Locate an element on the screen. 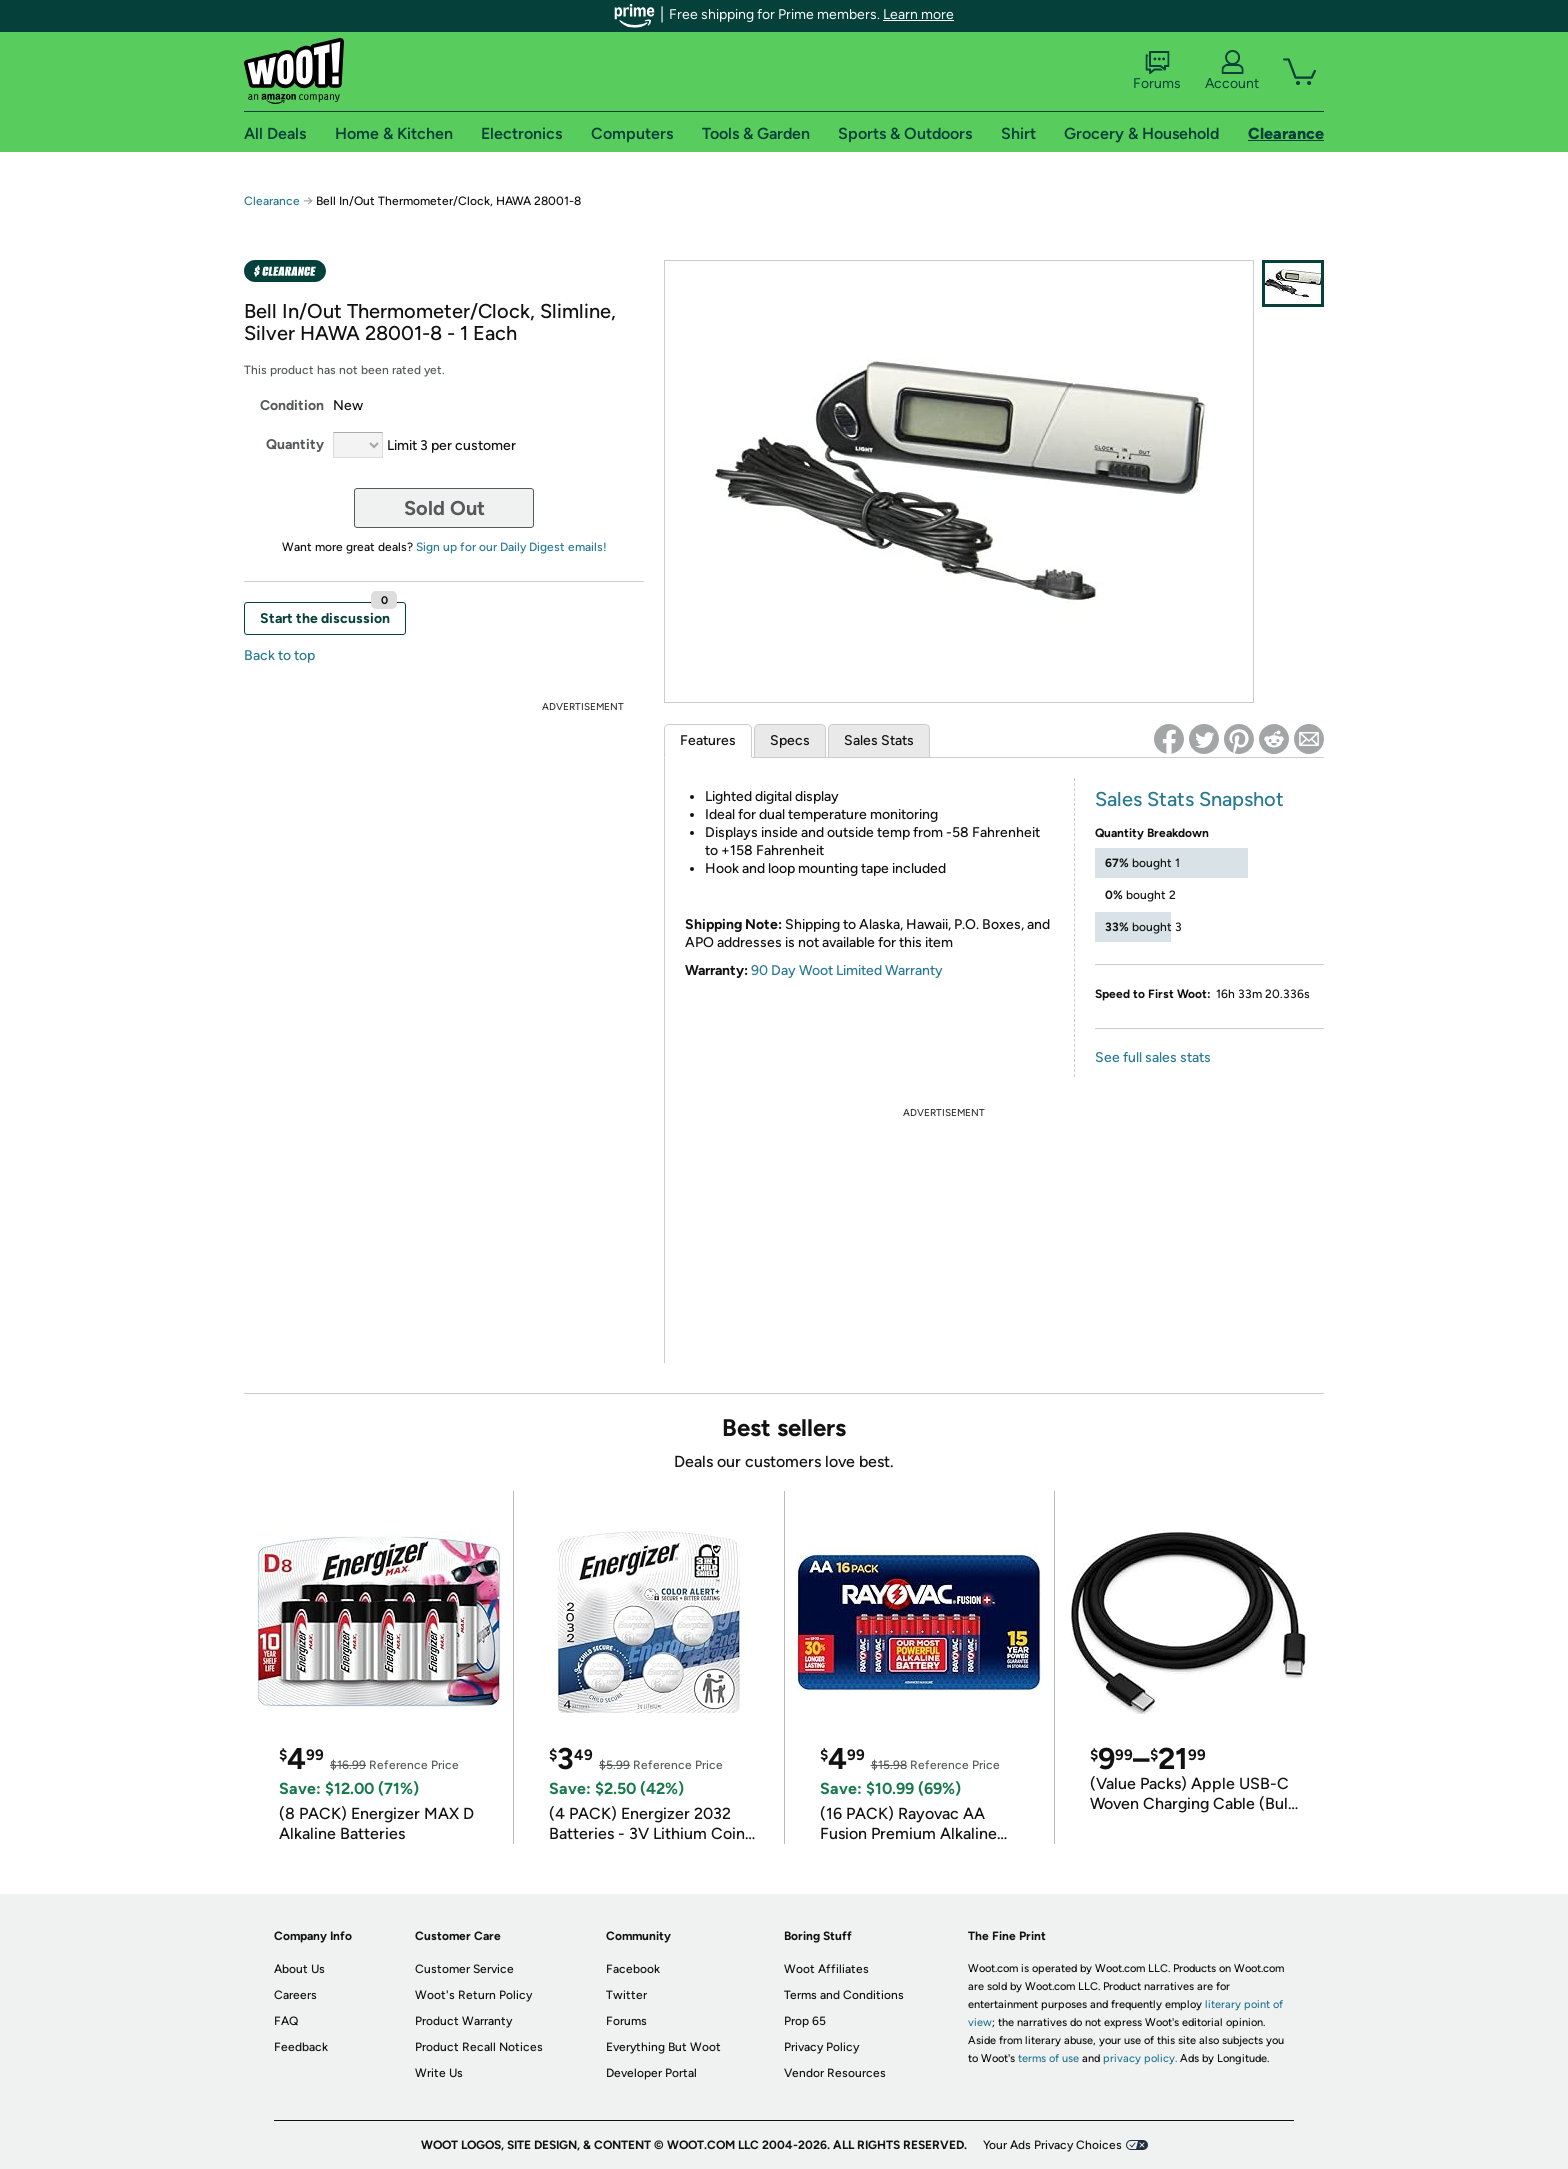  Vendor Resources is located at coordinates (835, 2073).